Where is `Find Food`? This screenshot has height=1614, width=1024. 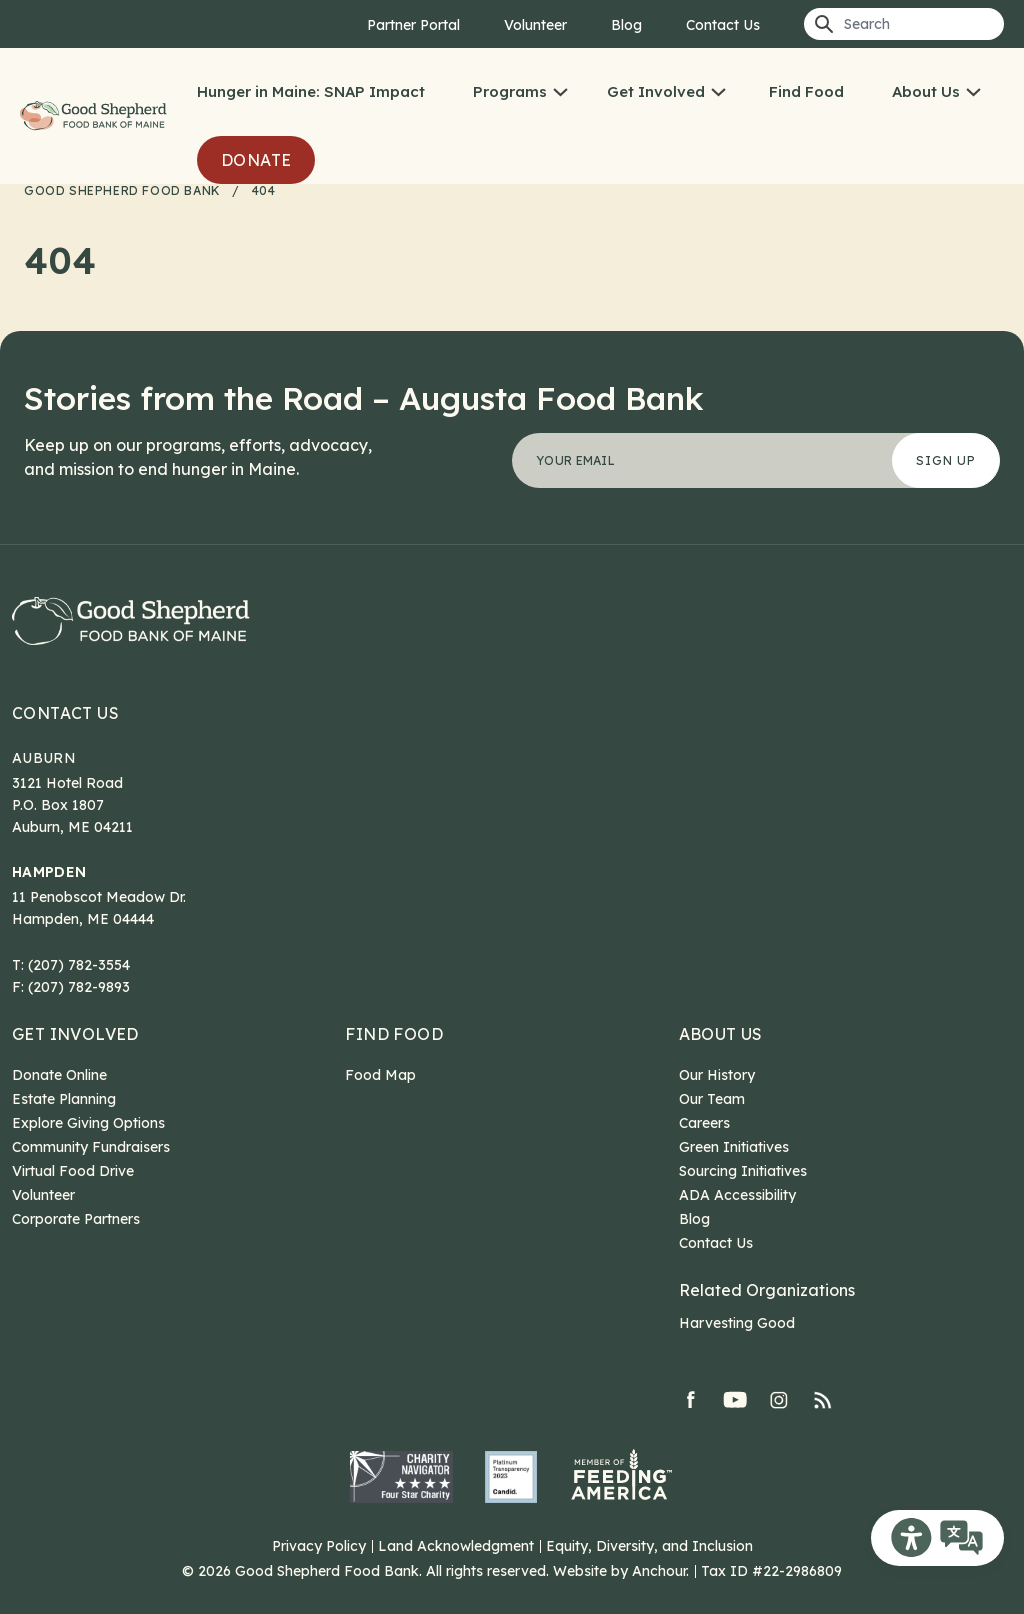
Find Food is located at coordinates (806, 91).